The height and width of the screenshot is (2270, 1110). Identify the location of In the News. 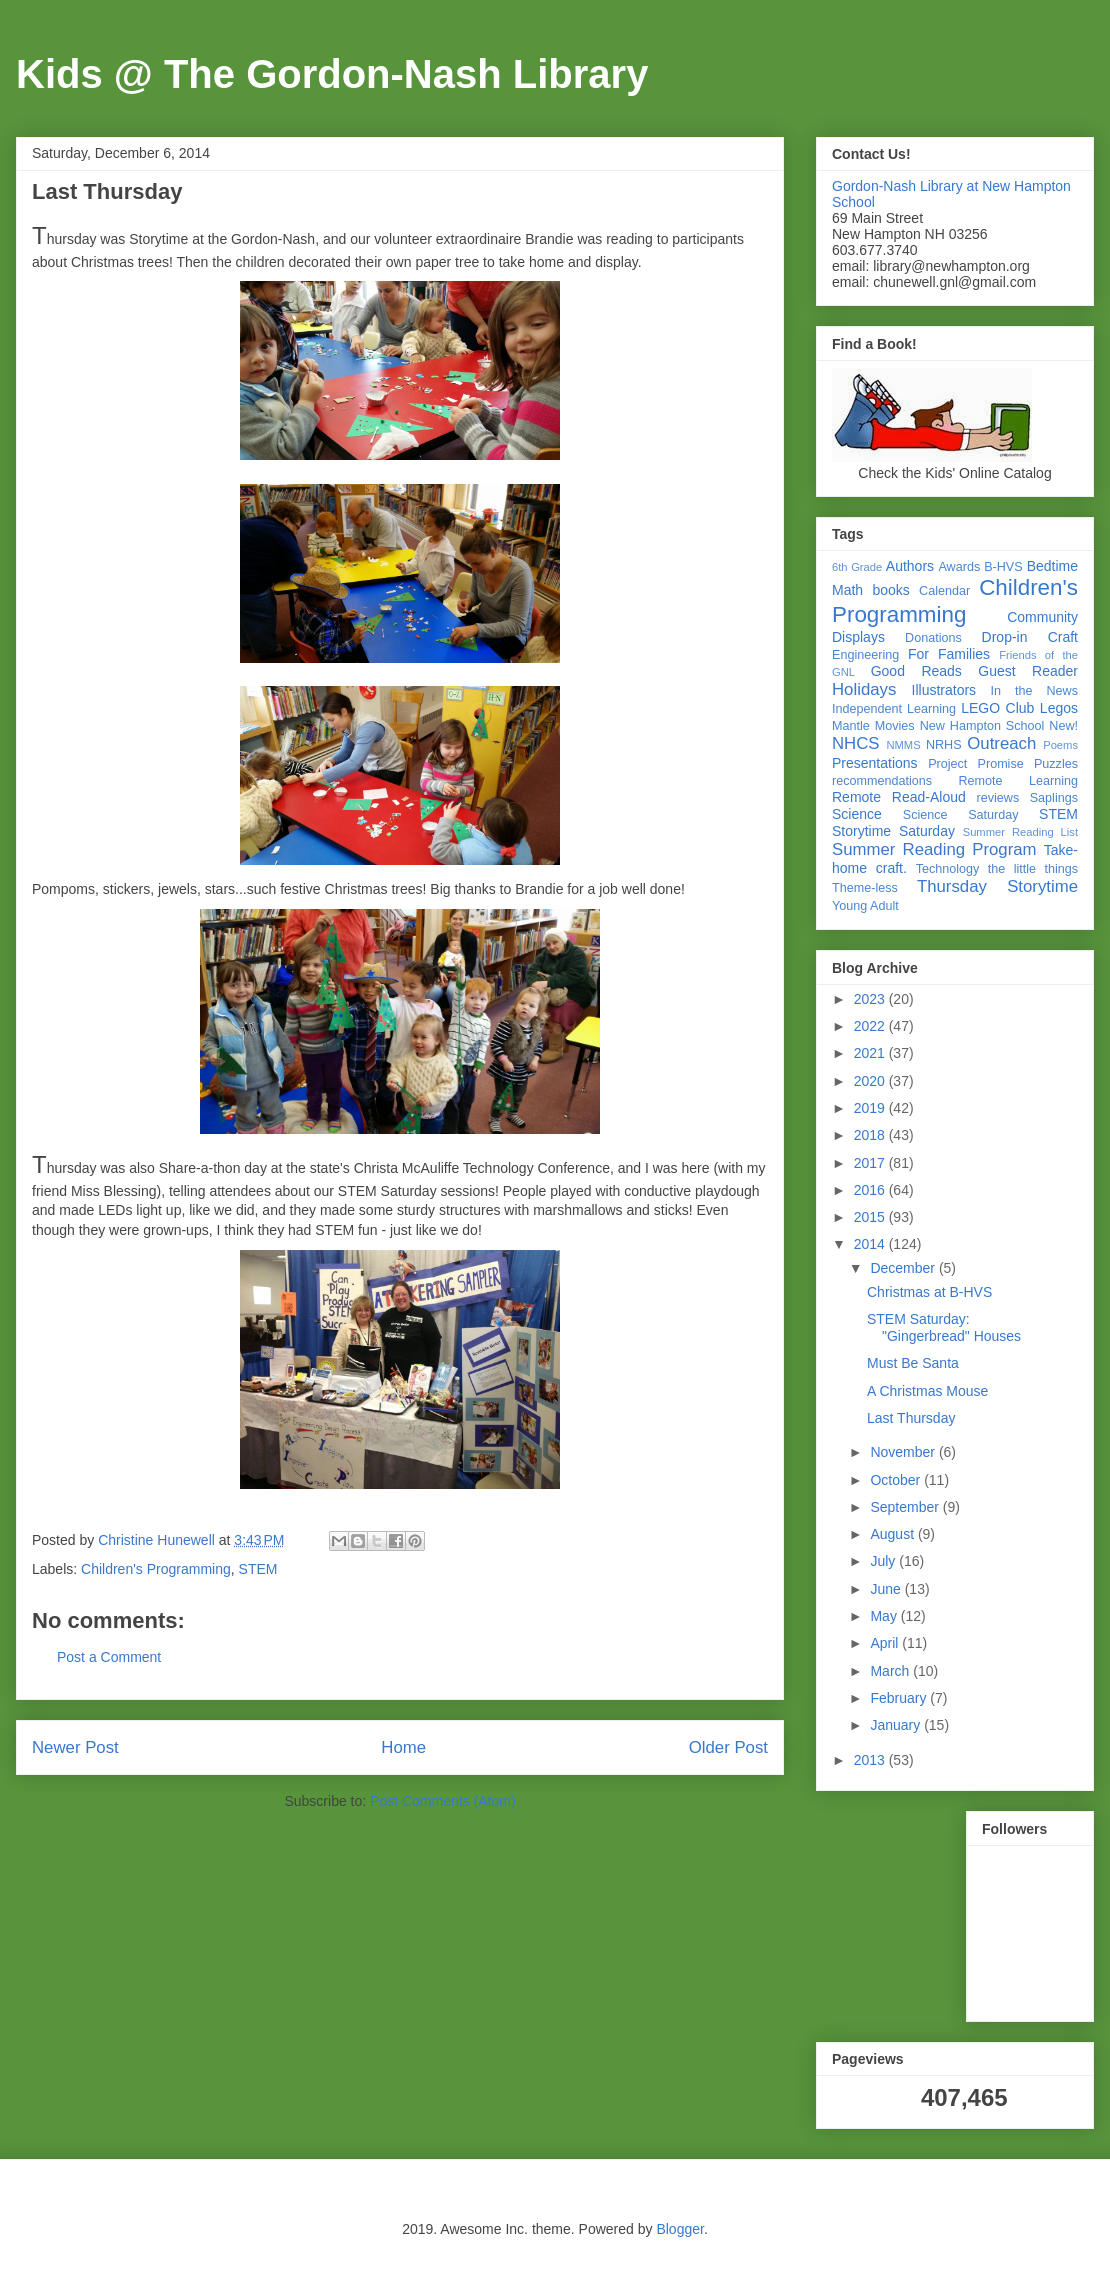
(1035, 691).